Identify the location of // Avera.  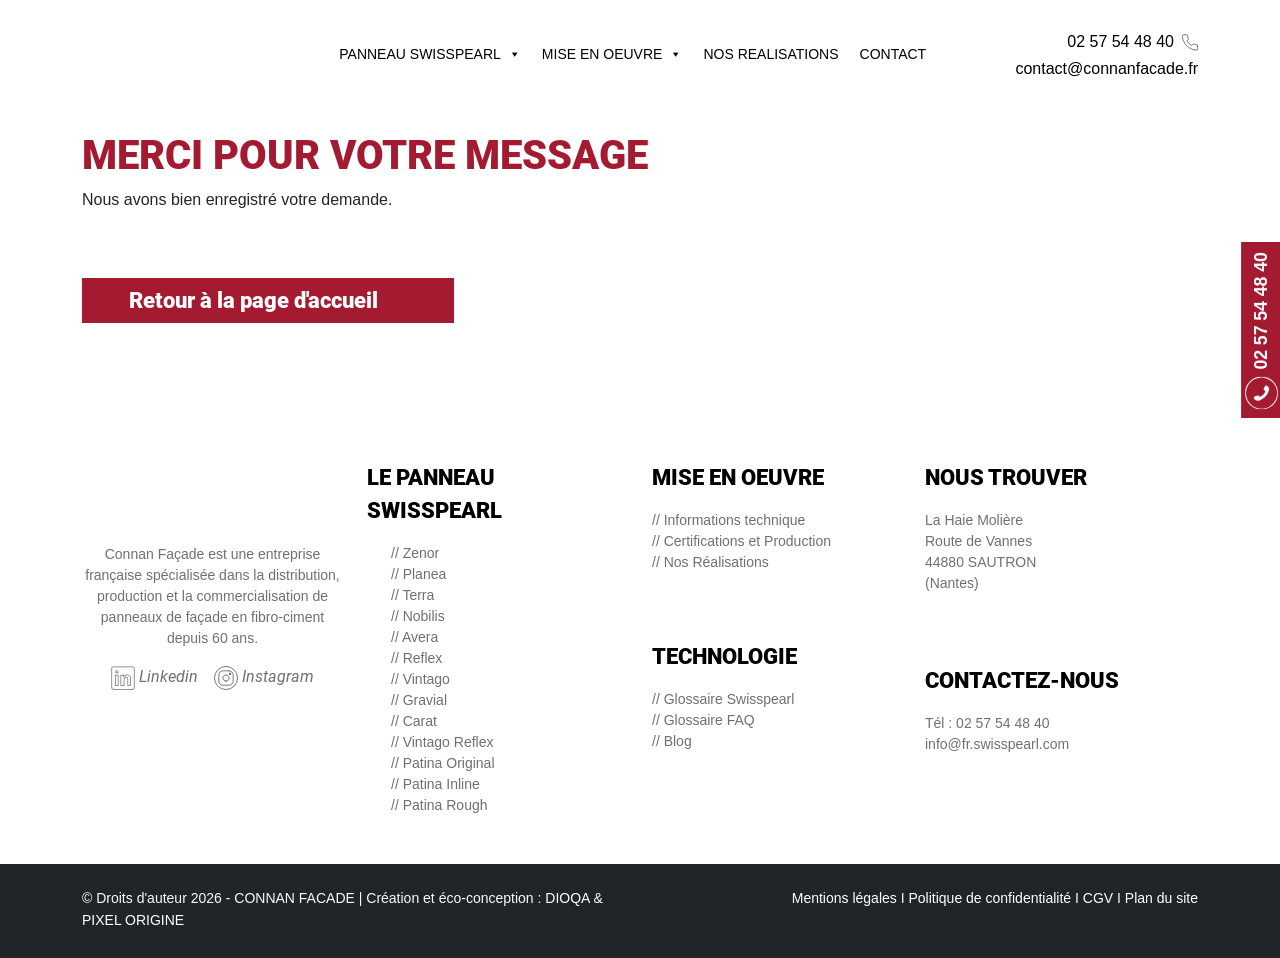
(414, 637).